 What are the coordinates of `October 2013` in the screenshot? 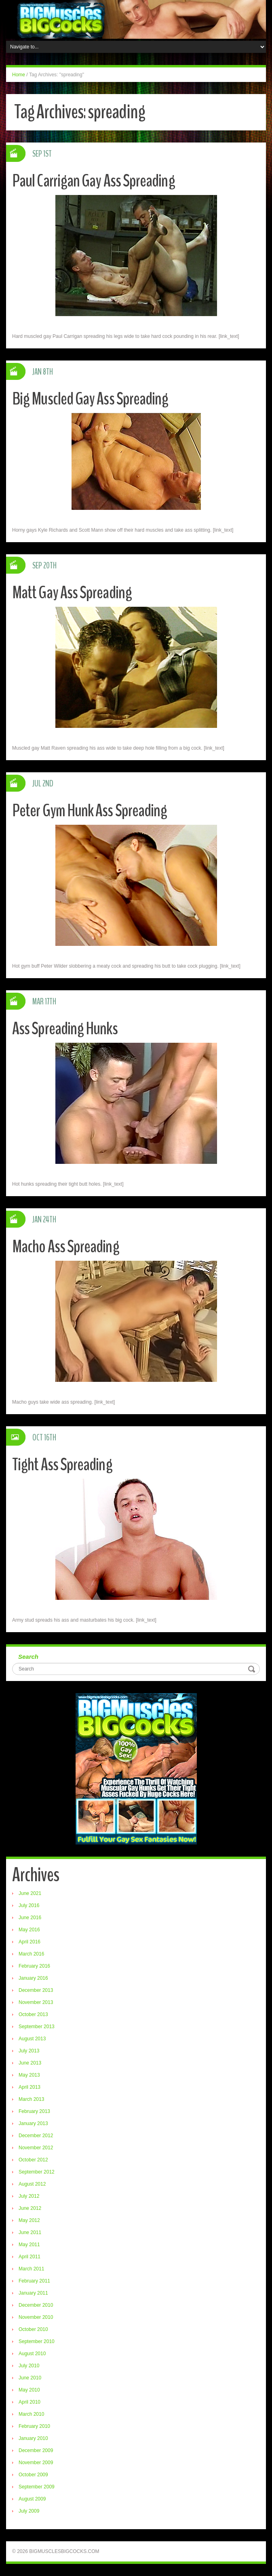 It's located at (33, 2014).